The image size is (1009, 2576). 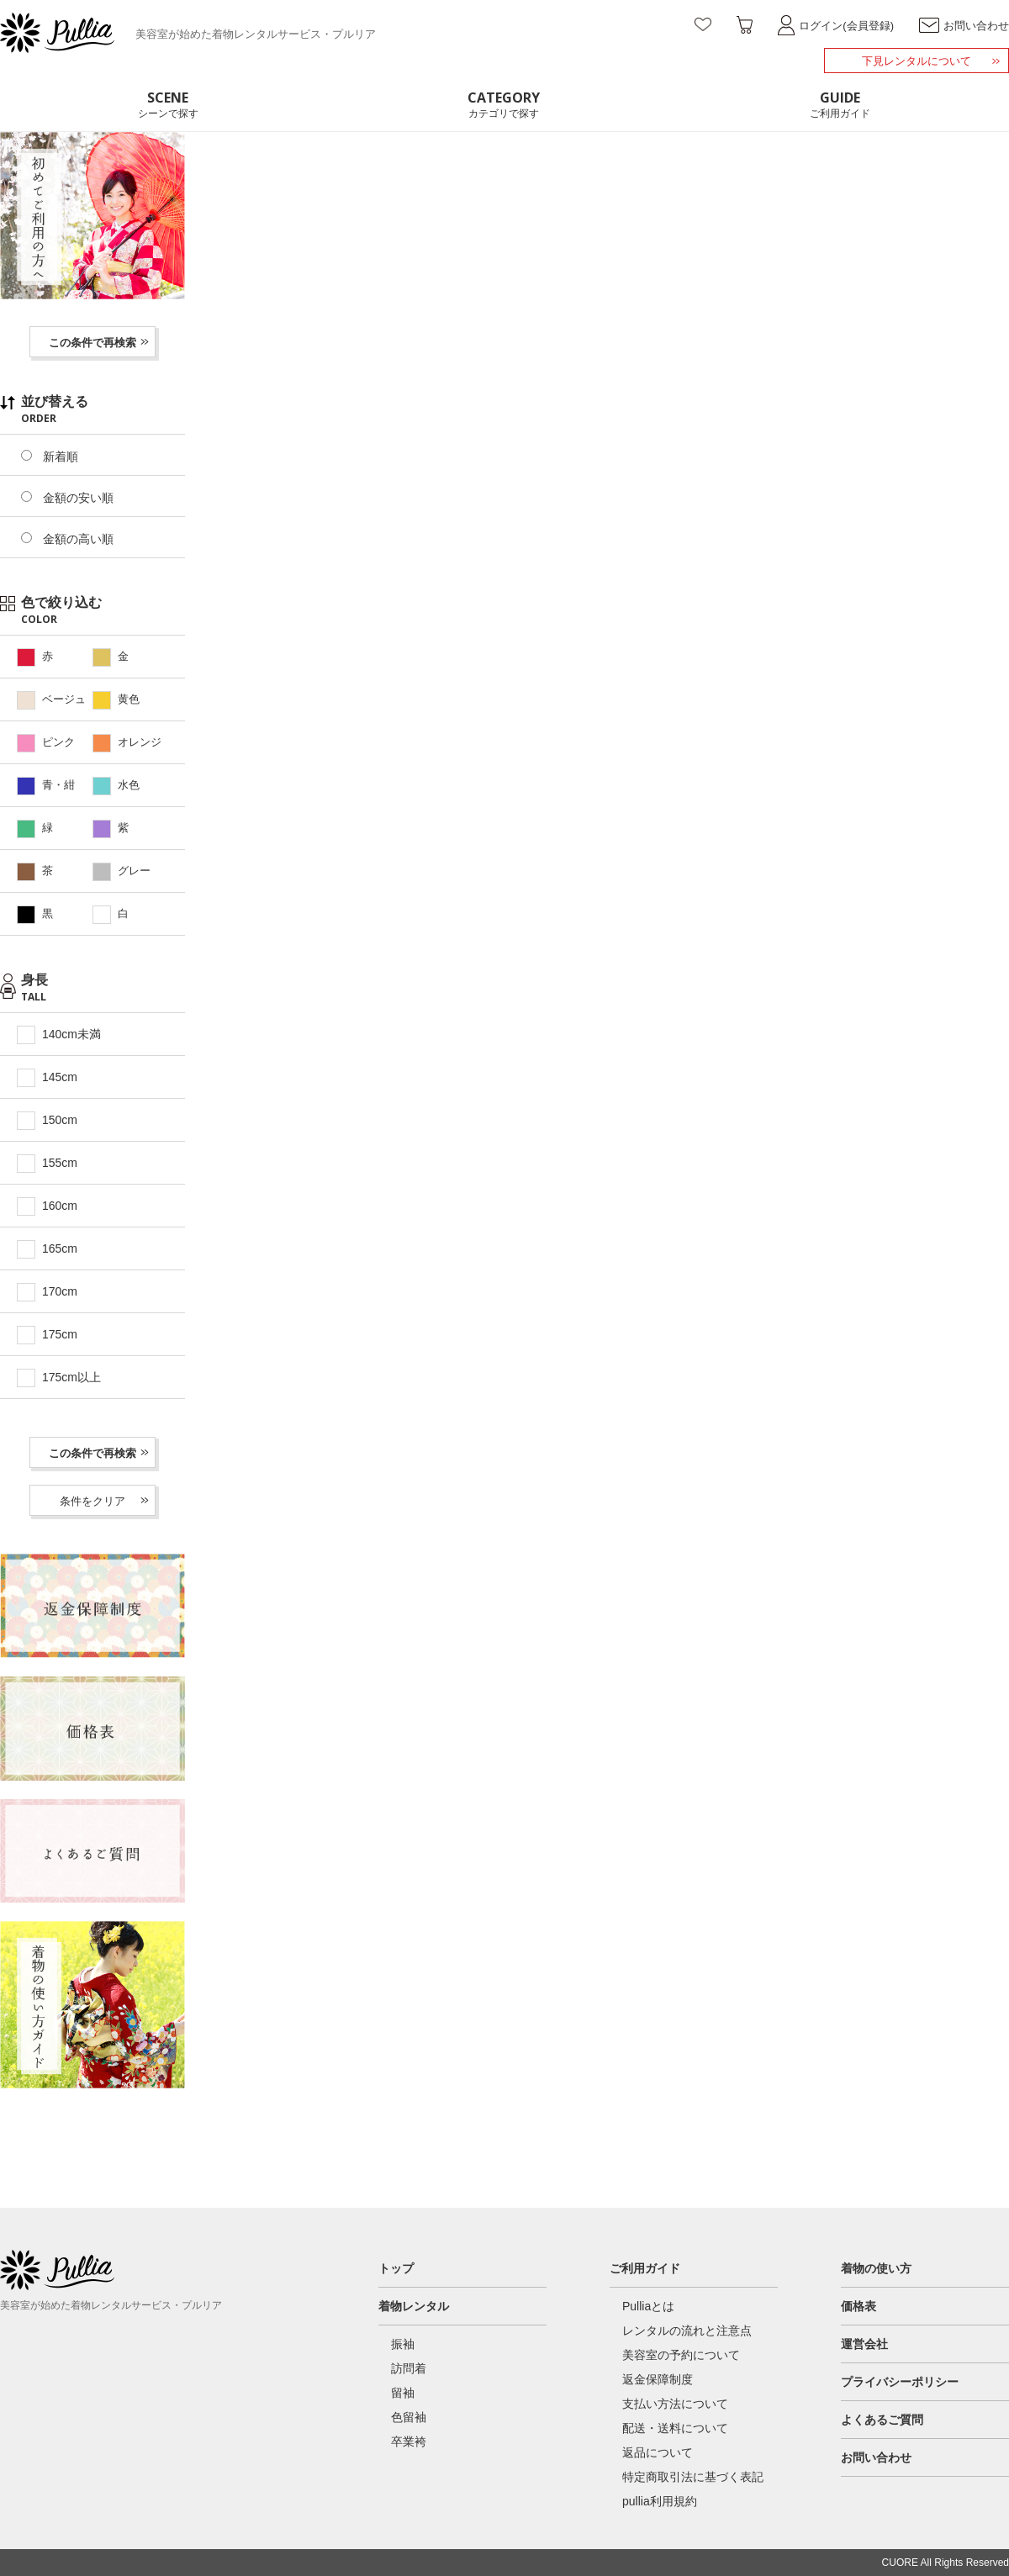 I want to click on 特定商取引法に基づく表記, so click(x=692, y=2477).